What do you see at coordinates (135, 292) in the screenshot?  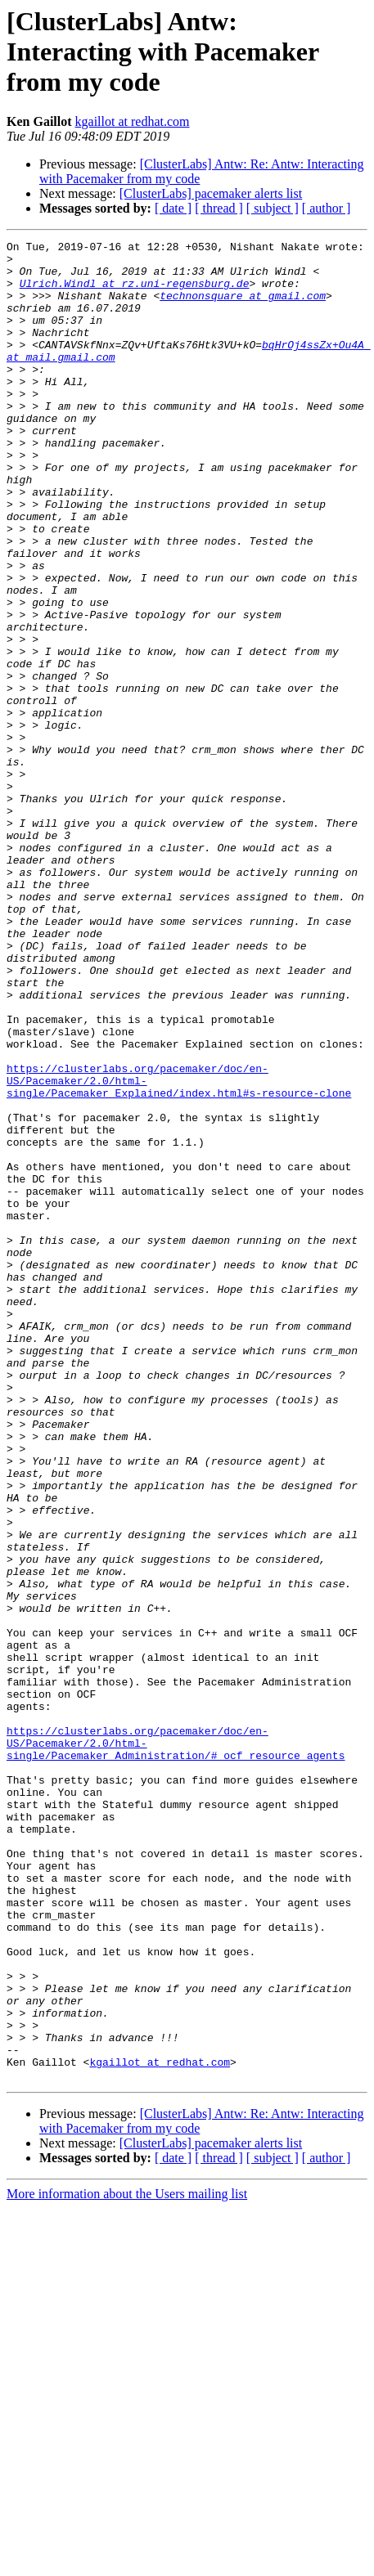 I see `Ulrich.Windl at rz.uni-regensburg.de` at bounding box center [135, 292].